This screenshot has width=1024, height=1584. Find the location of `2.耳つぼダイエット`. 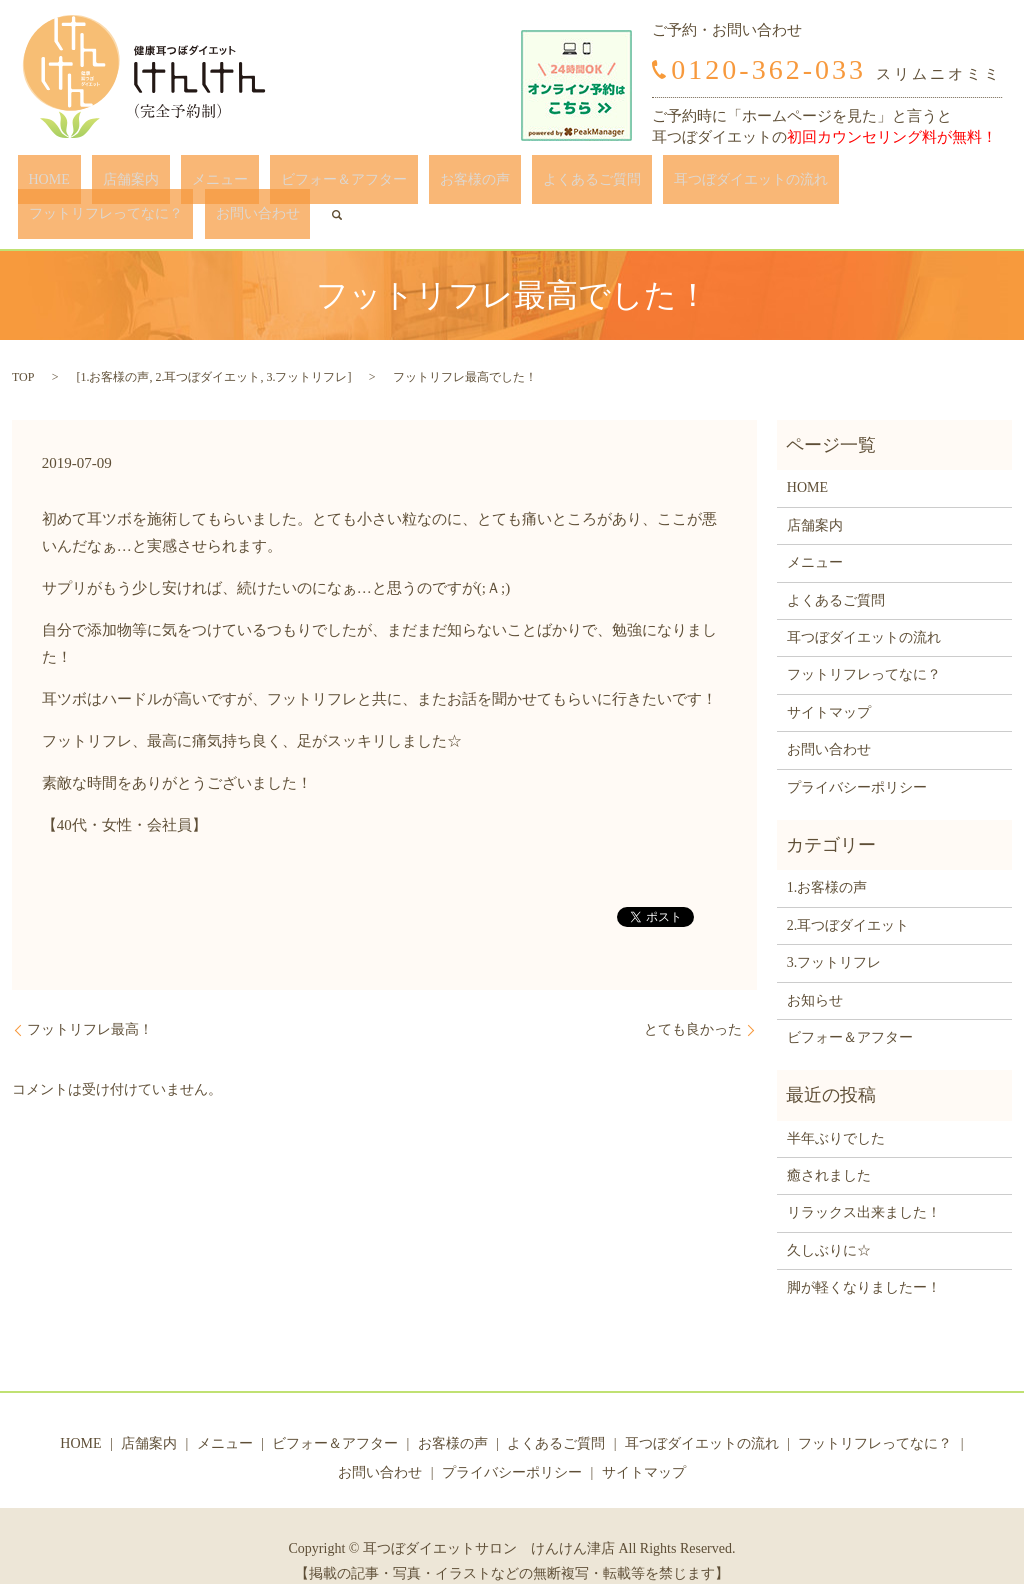

2.耳つぼダイエット is located at coordinates (207, 347).